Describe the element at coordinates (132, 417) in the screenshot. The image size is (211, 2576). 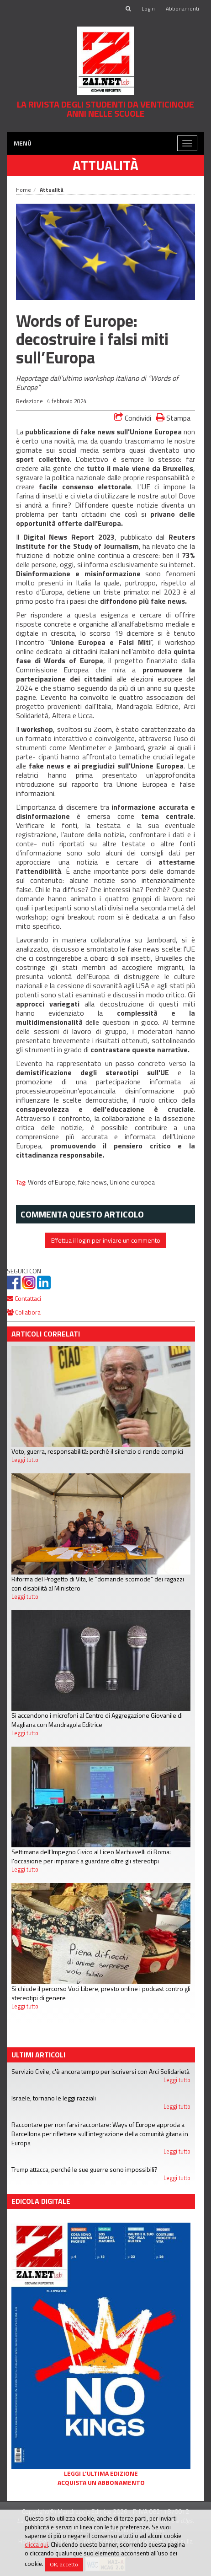
I see `Condividi` at that location.